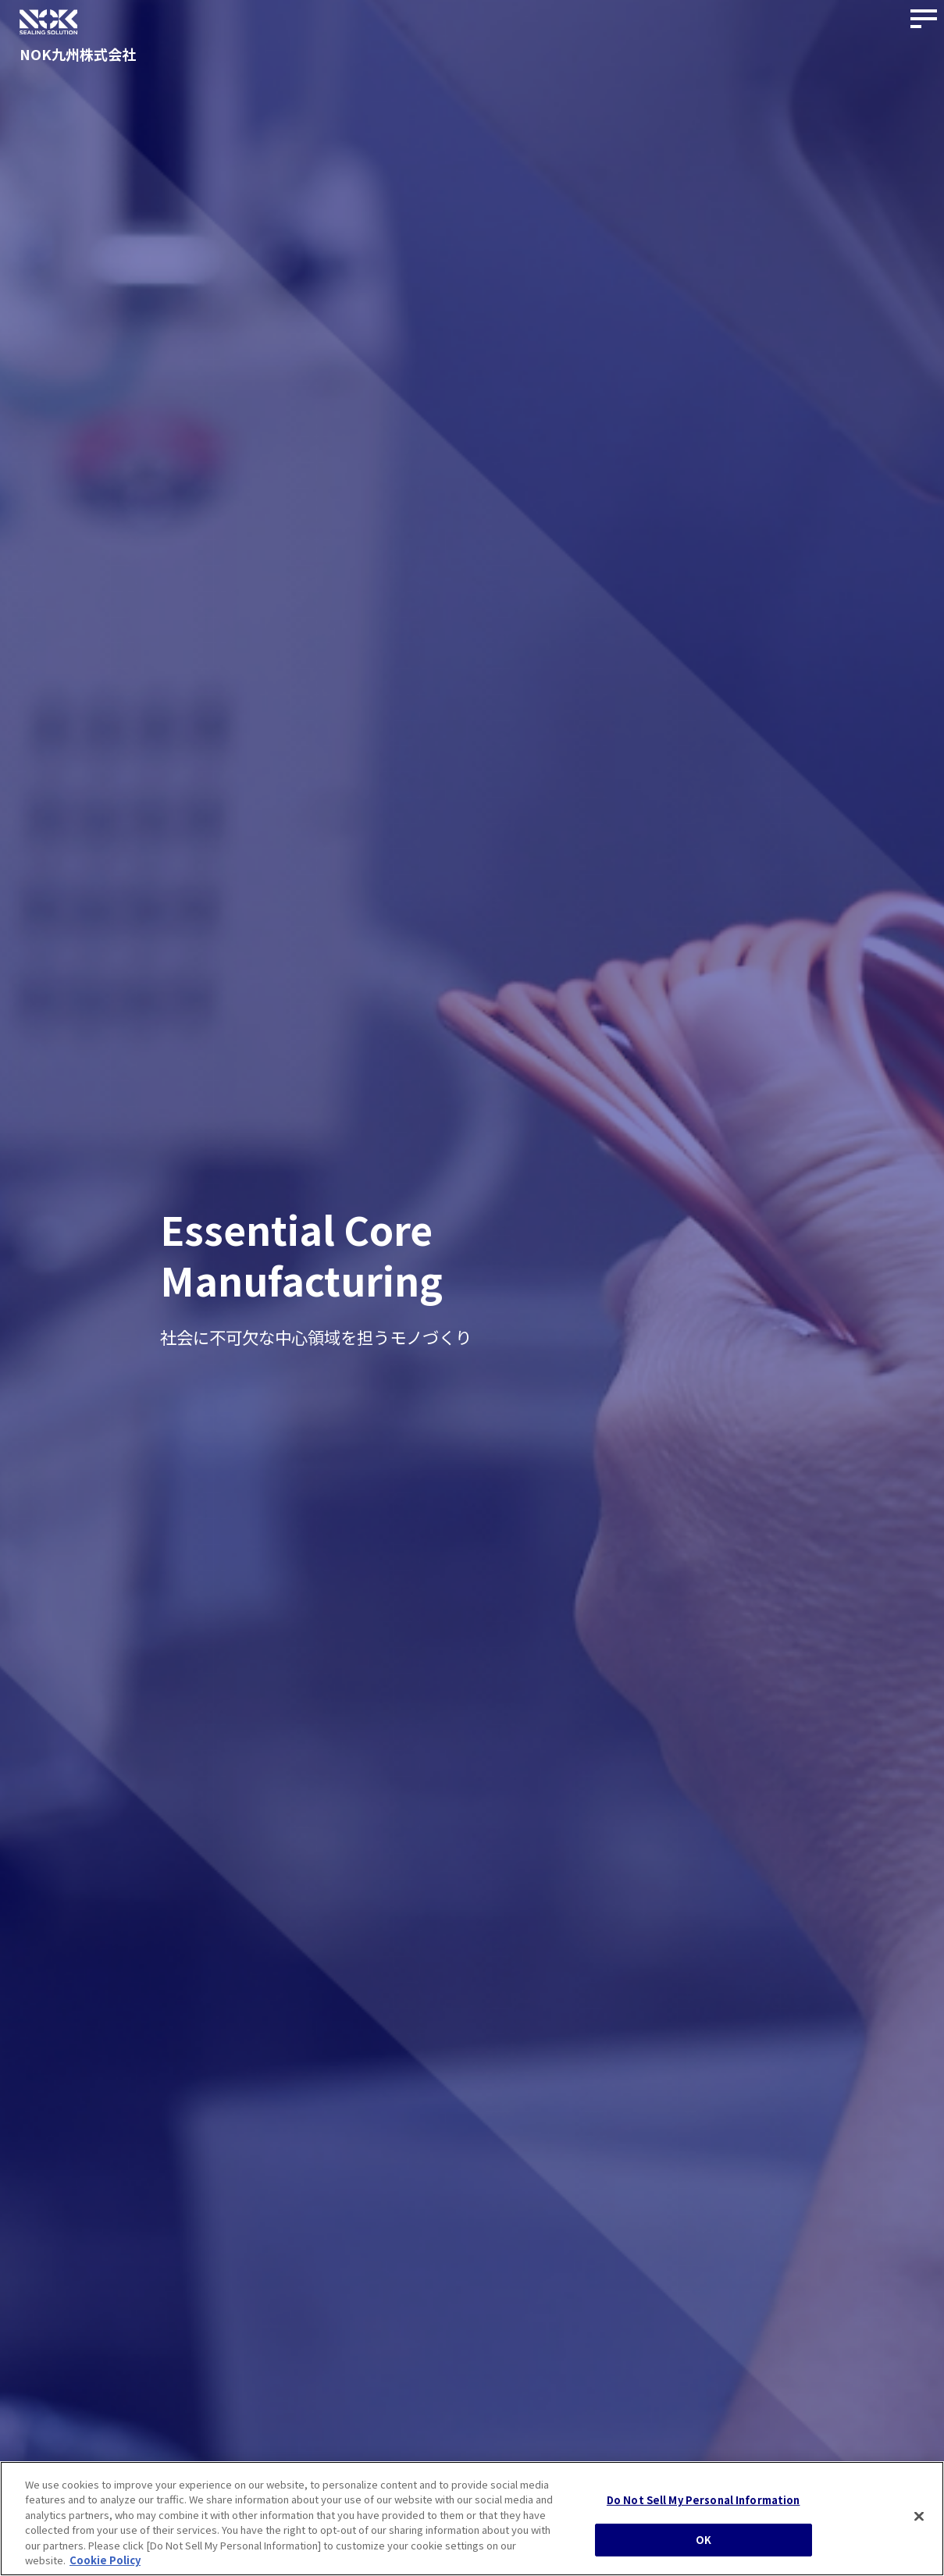 This screenshot has width=944, height=2576. Describe the element at coordinates (703, 2499) in the screenshot. I see `Do Not Sell My Personal Information [Do Not Sell My Personal Information, Opens the preference center dialog]` at that location.